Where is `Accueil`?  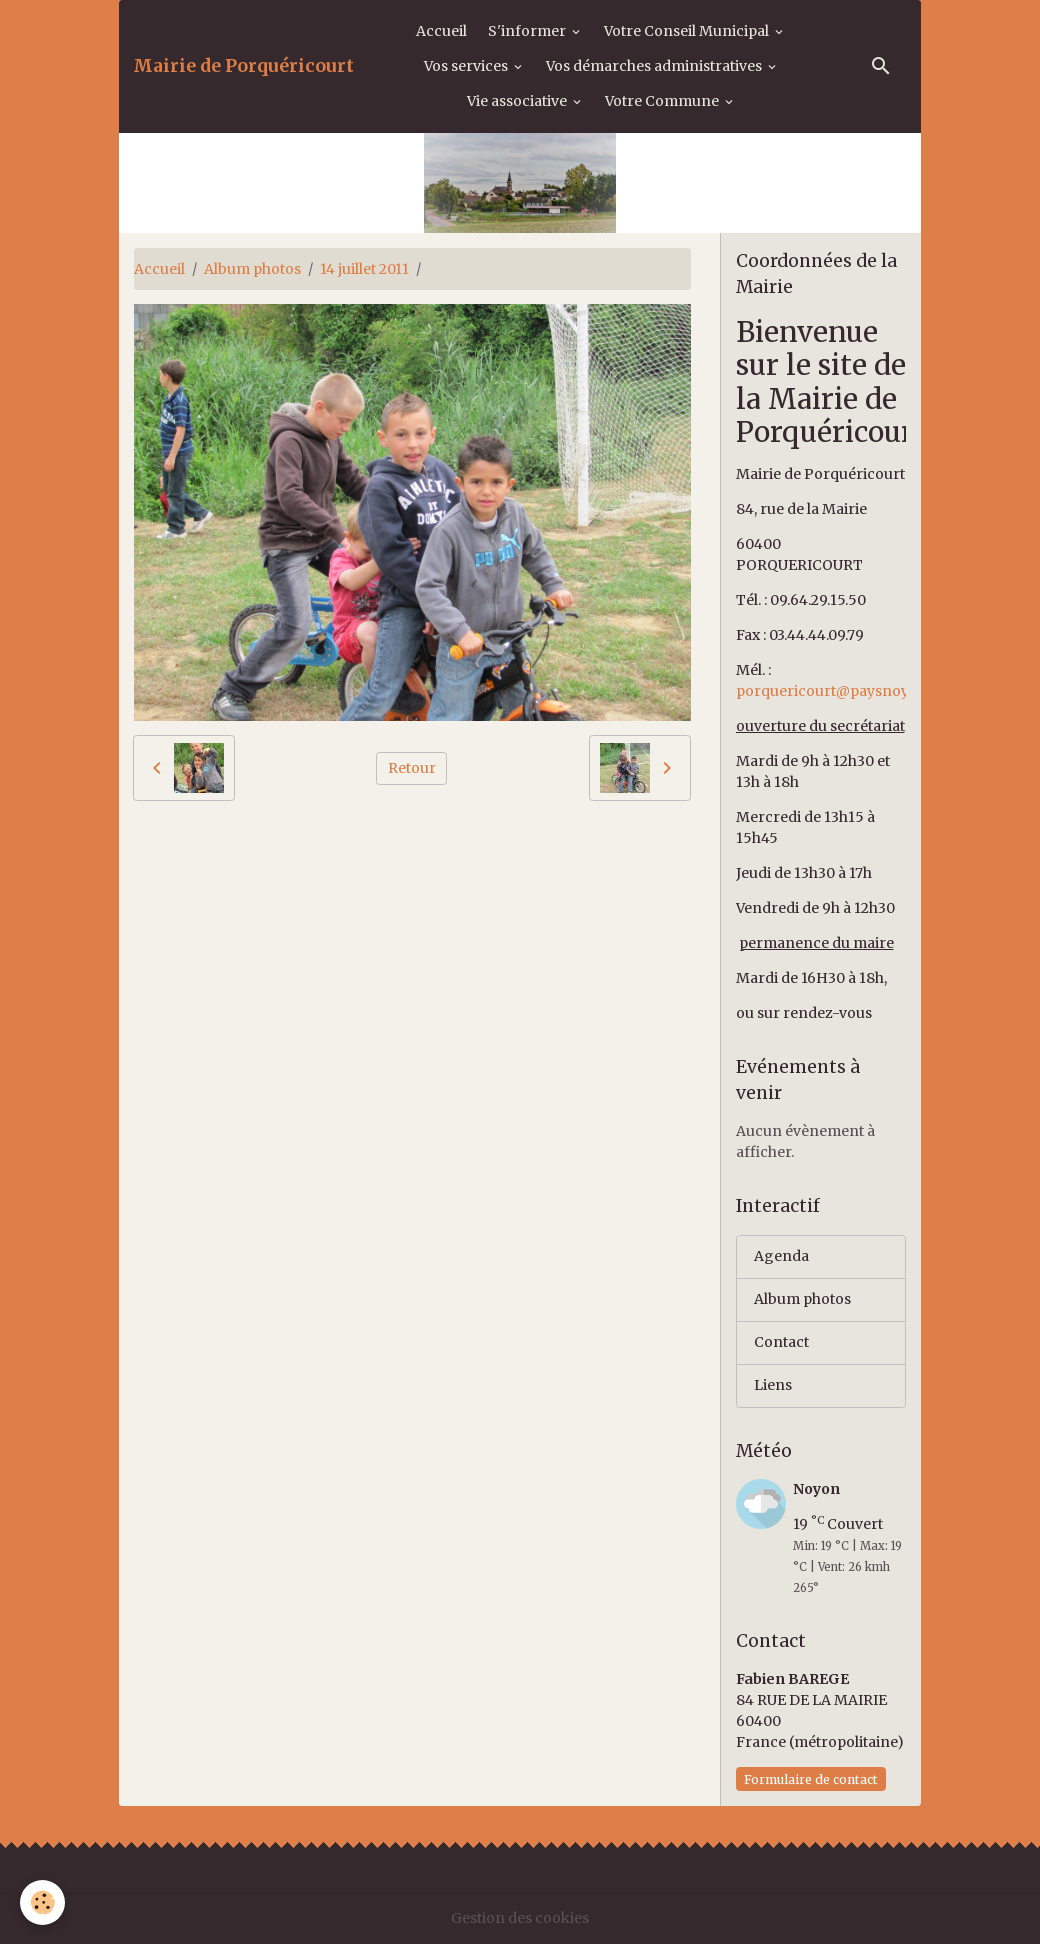
Accueil is located at coordinates (441, 31).